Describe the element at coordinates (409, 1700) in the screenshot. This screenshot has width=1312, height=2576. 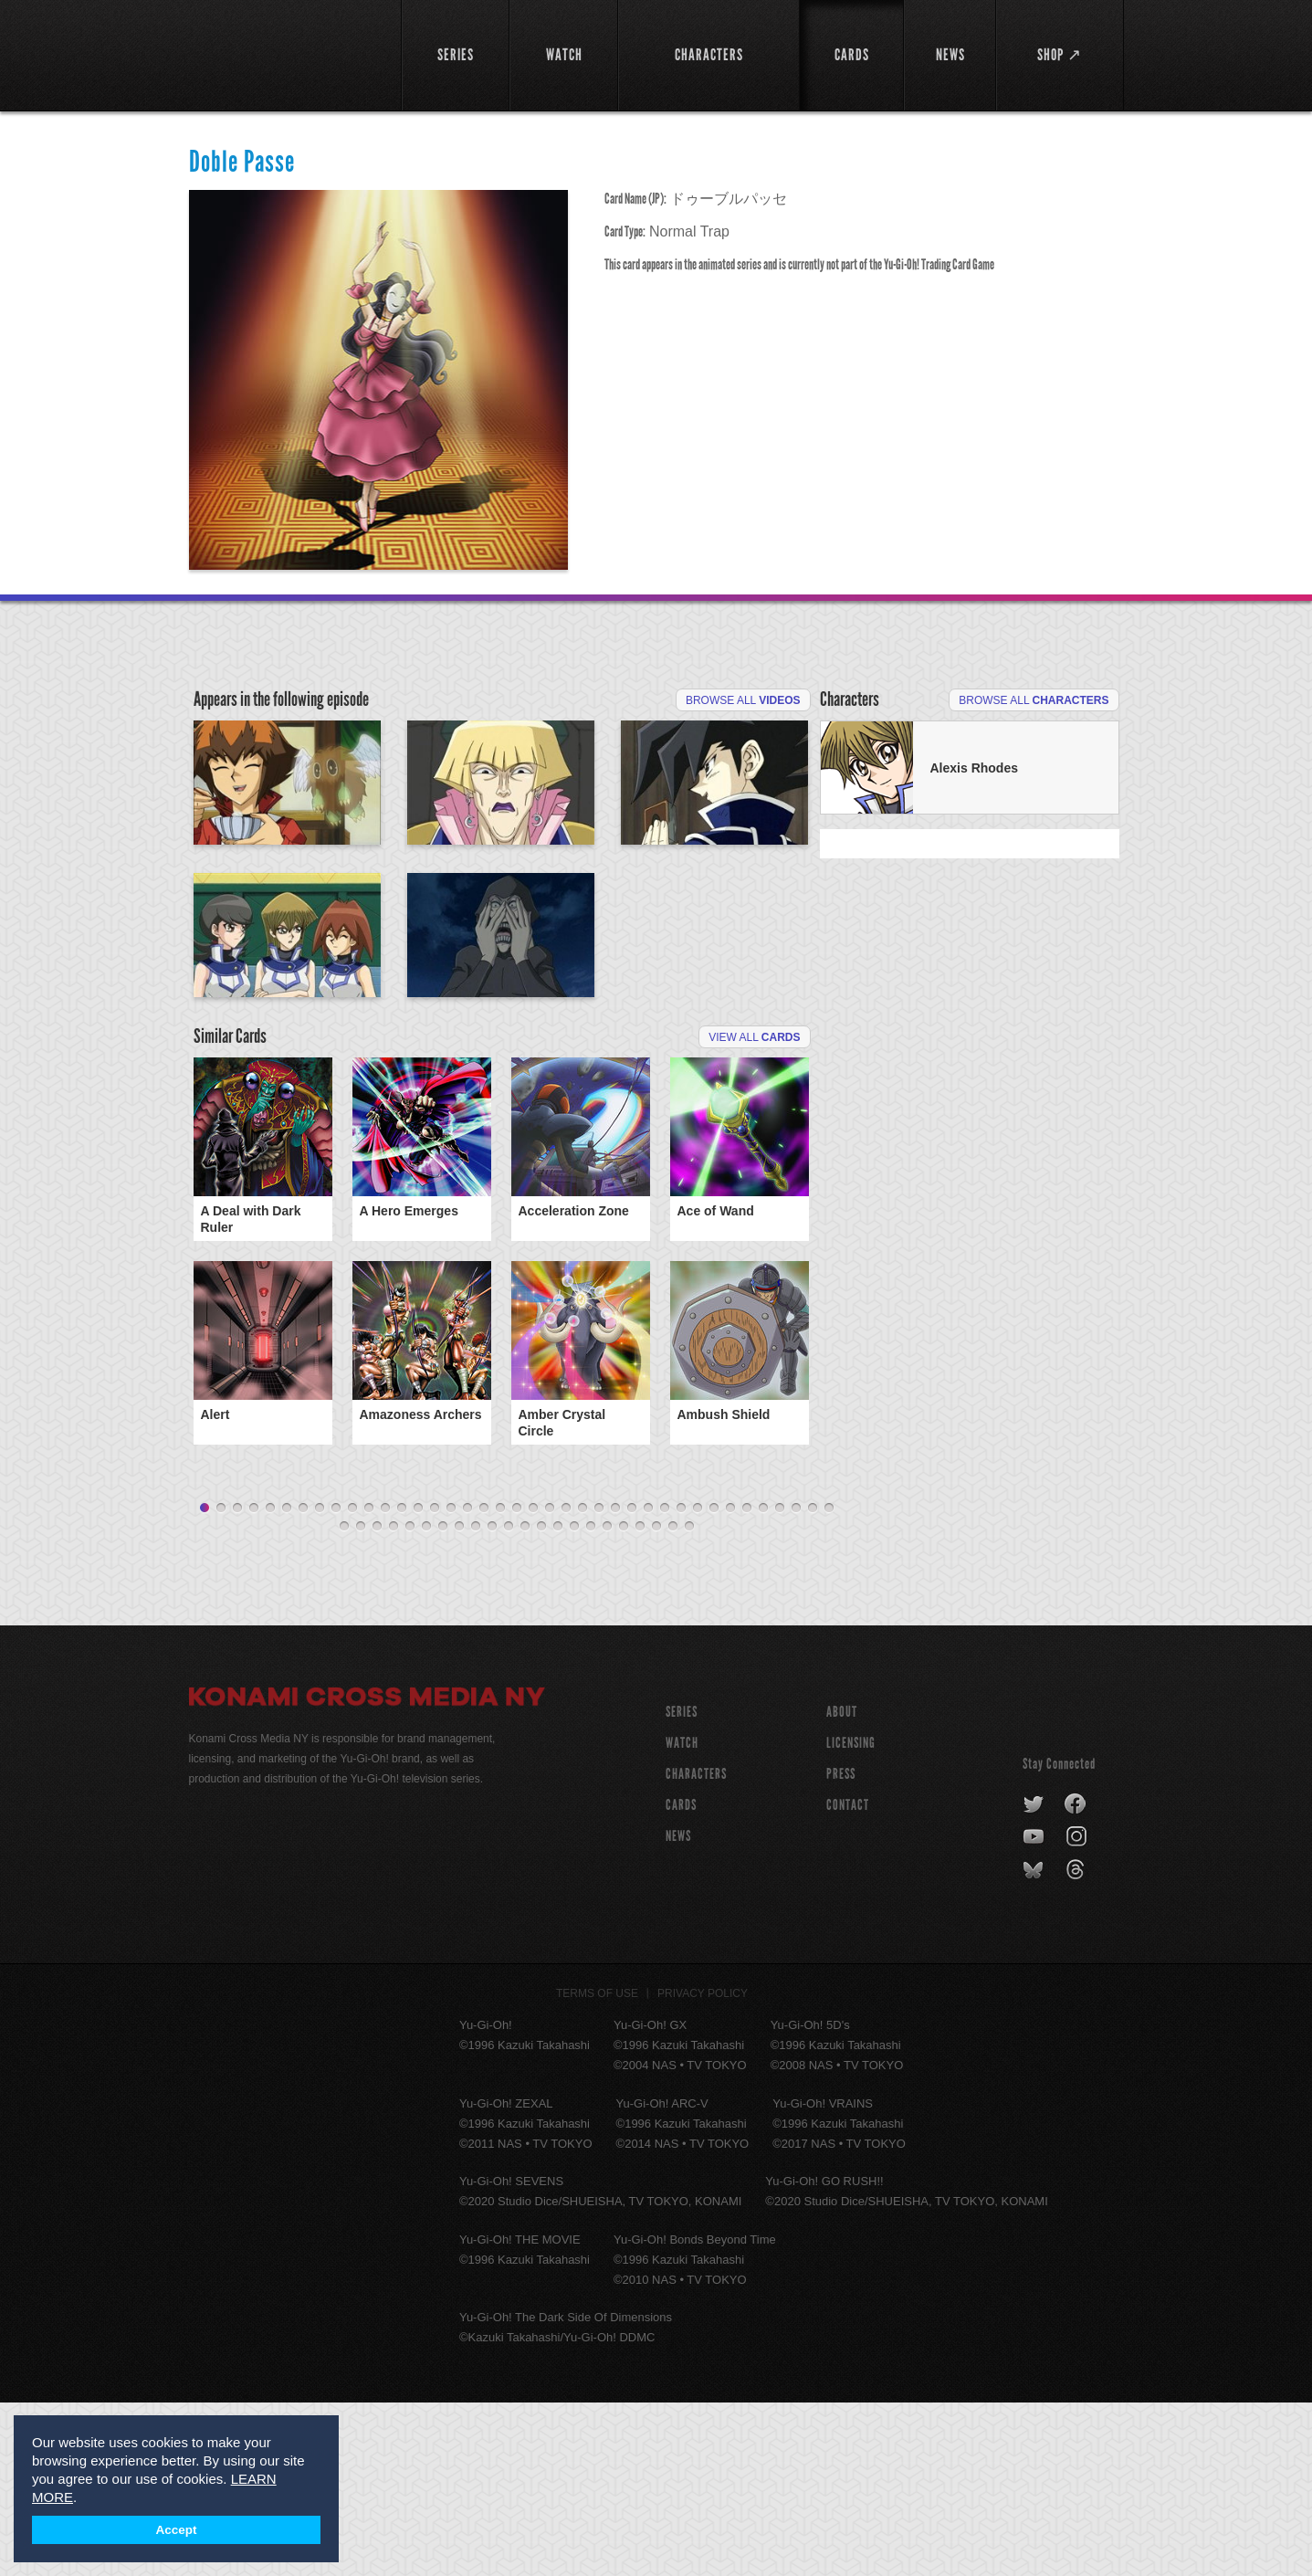
I see `44` at that location.